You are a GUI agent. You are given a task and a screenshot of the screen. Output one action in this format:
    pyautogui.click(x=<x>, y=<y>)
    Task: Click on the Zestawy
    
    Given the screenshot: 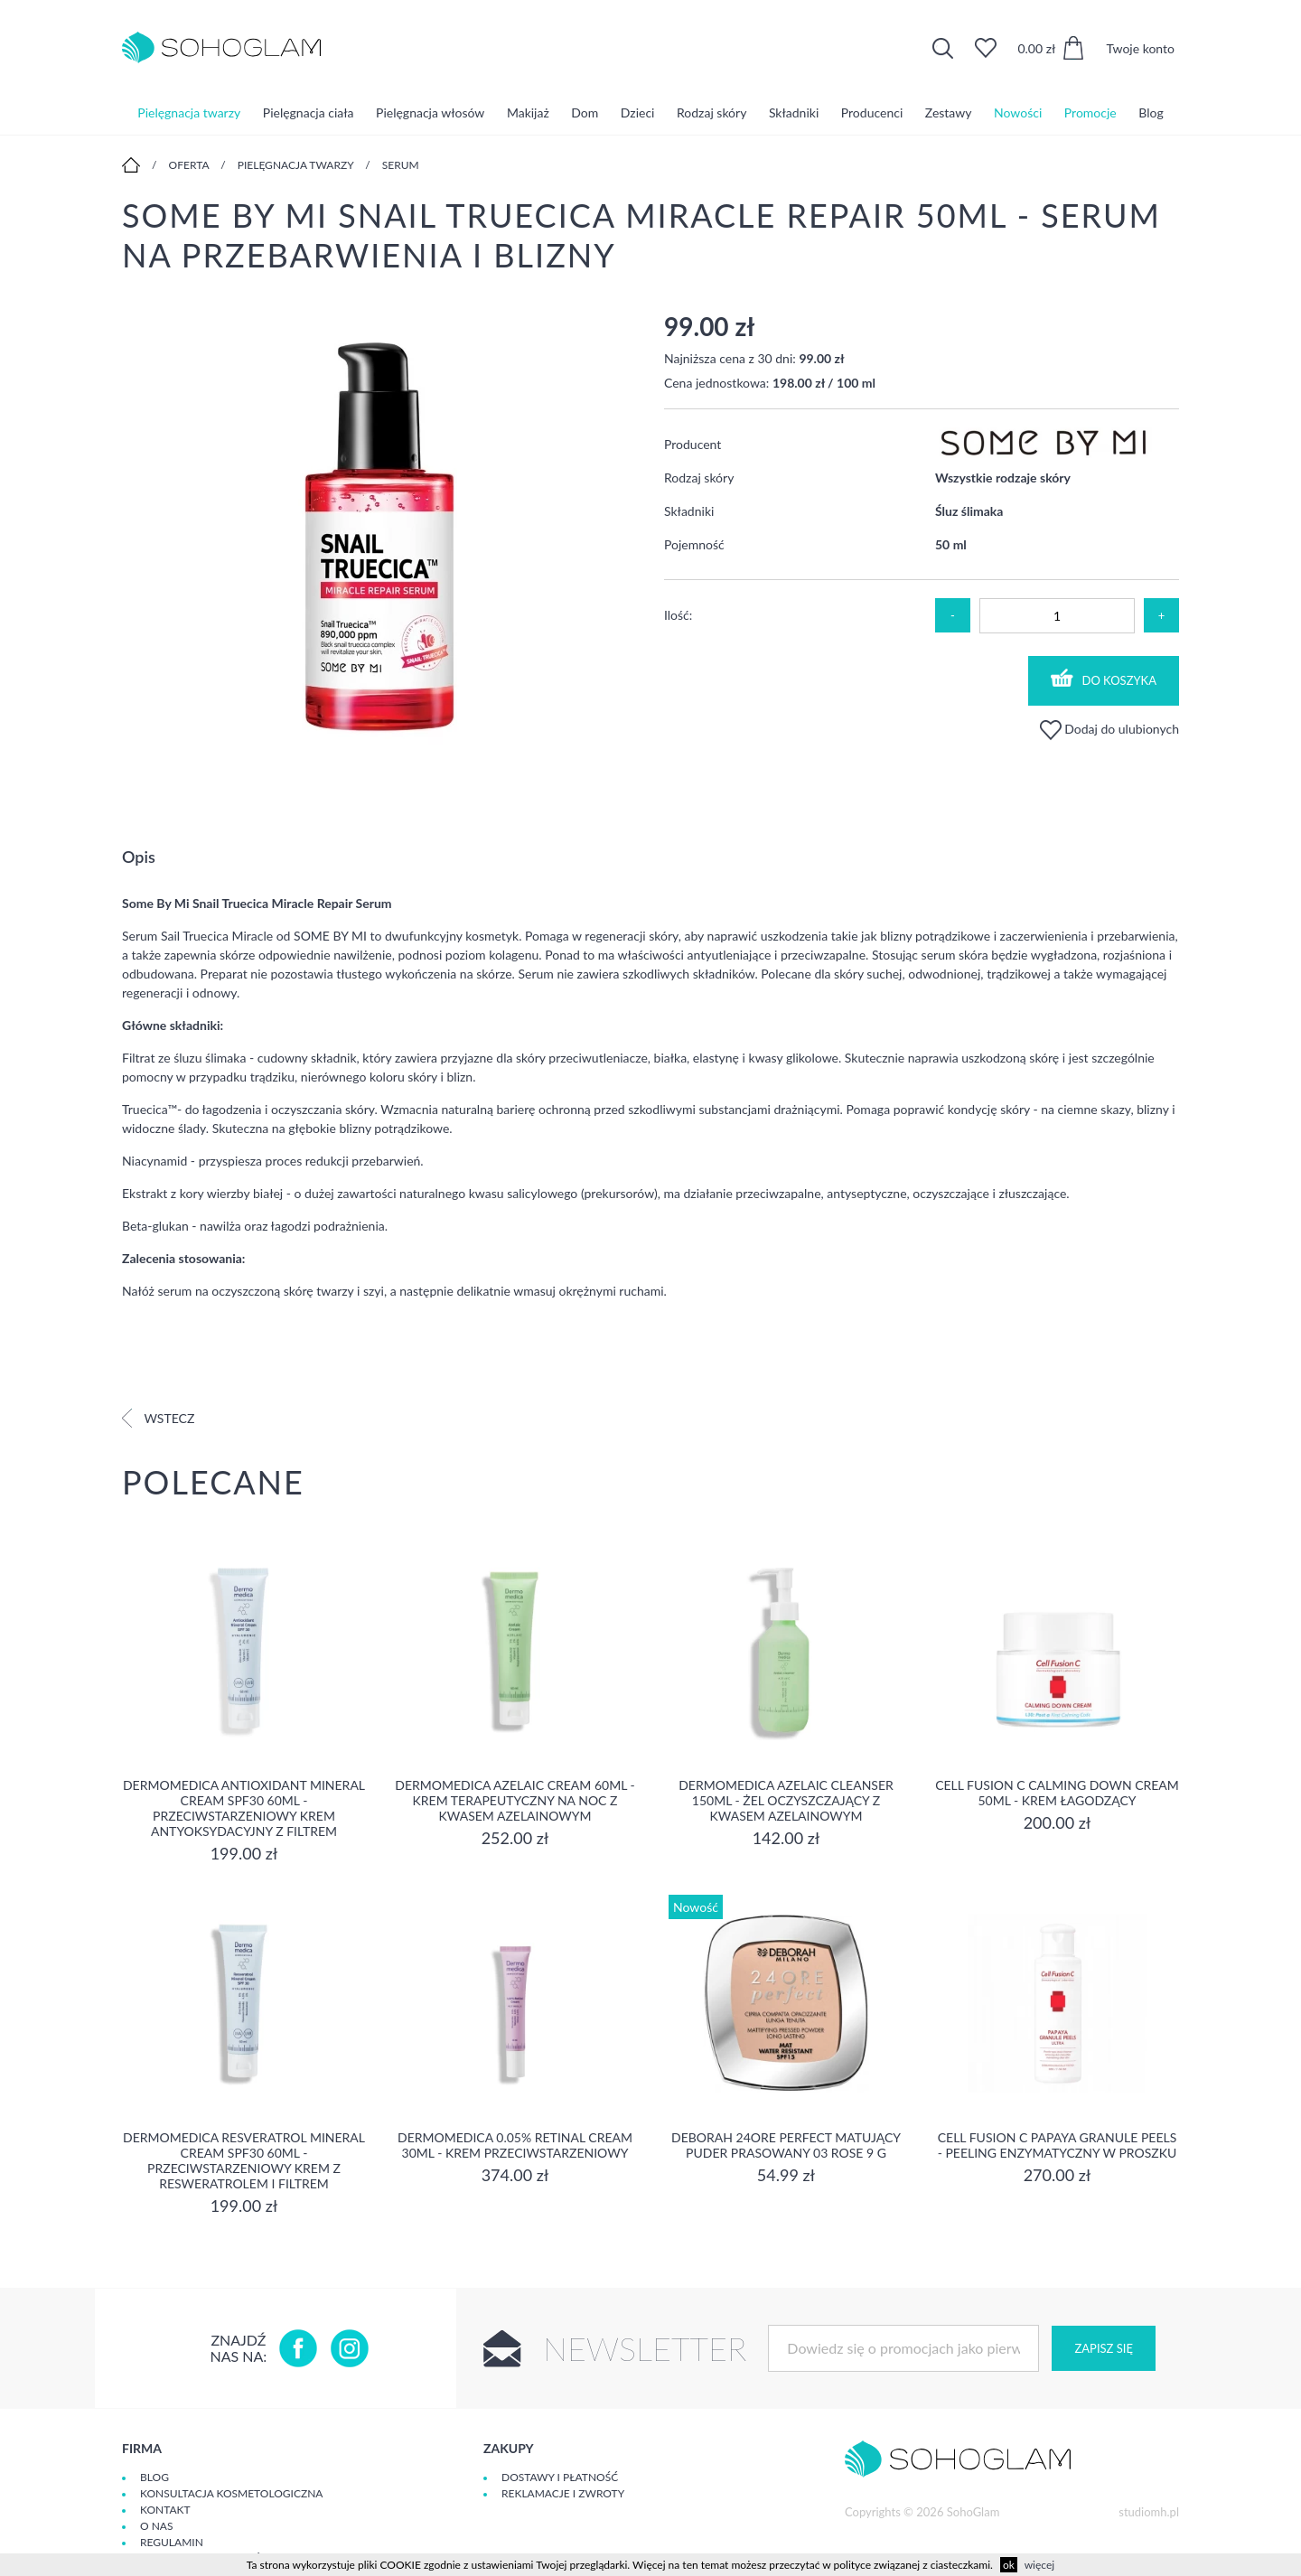 What is the action you would take?
    pyautogui.click(x=948, y=112)
    